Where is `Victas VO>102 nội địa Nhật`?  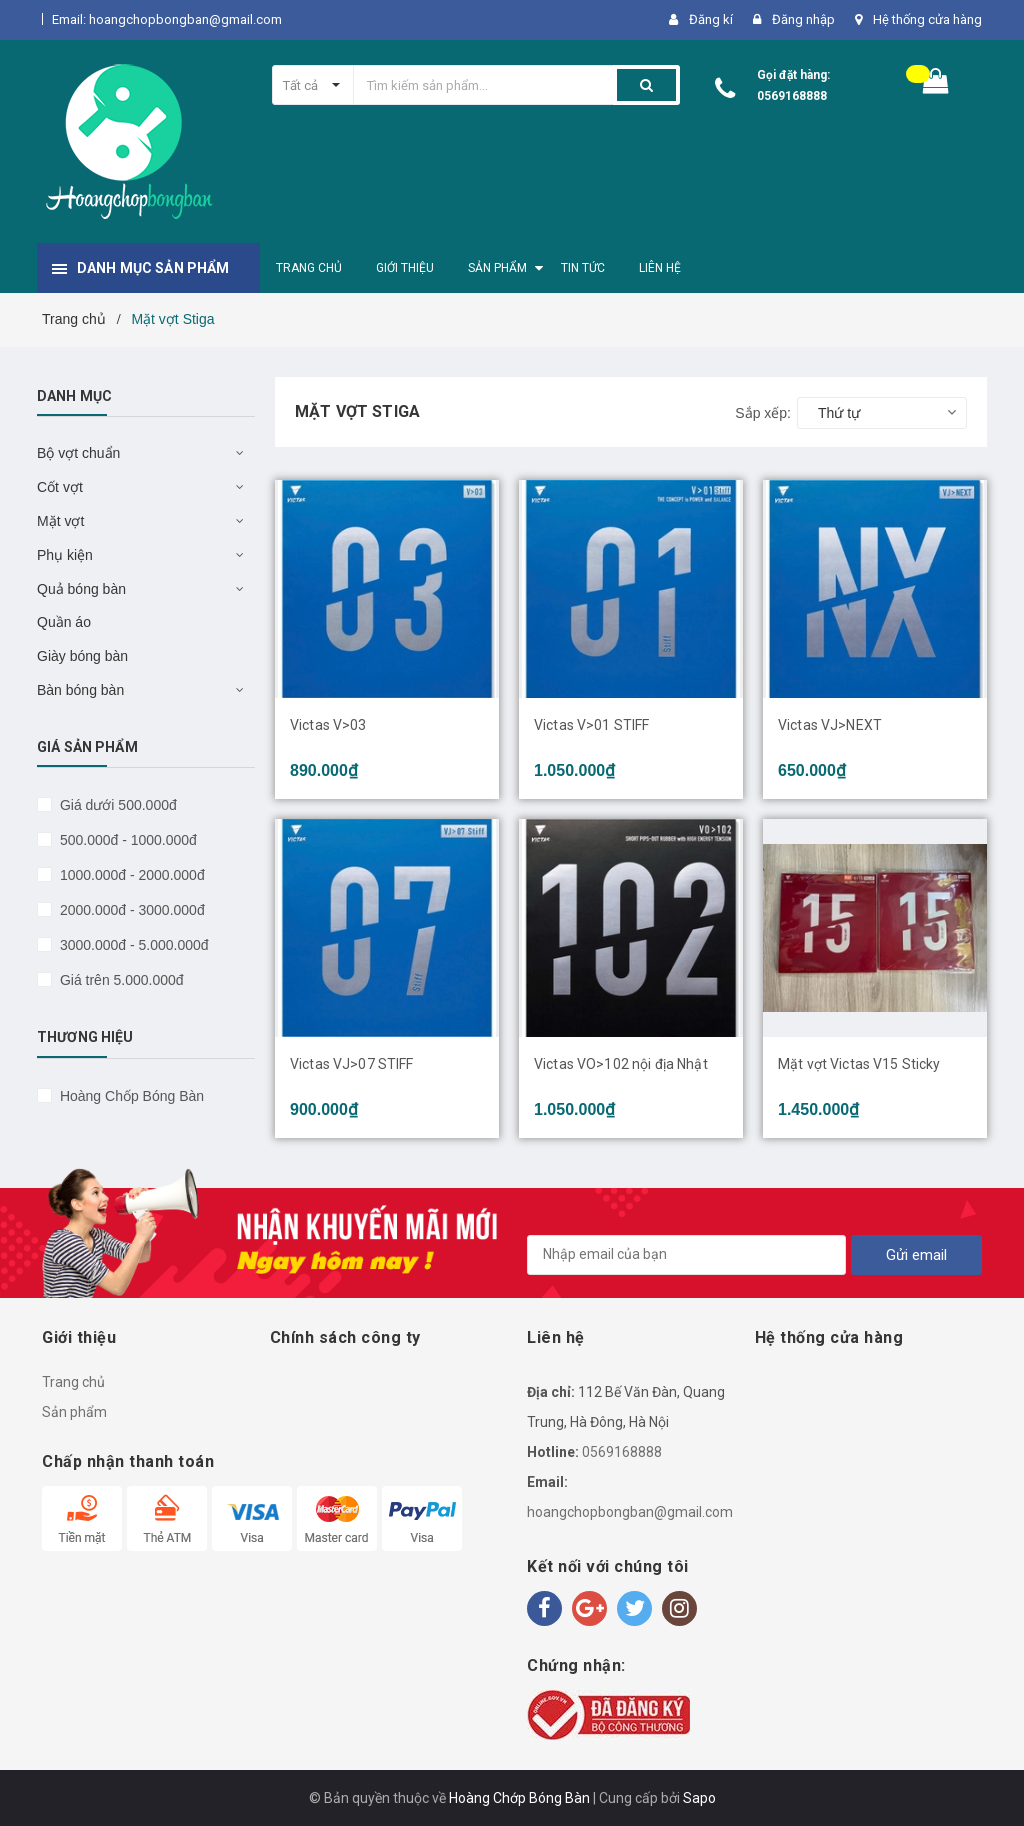 Victas VO>102 nội địa Nhật is located at coordinates (621, 1064).